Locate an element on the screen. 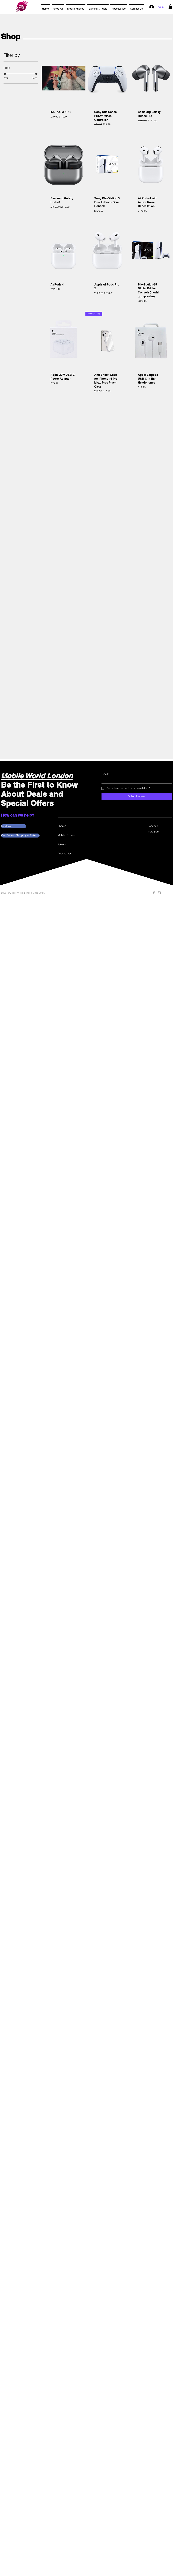 This screenshot has height=2576, width=173. [button] is located at coordinates (170, 6).